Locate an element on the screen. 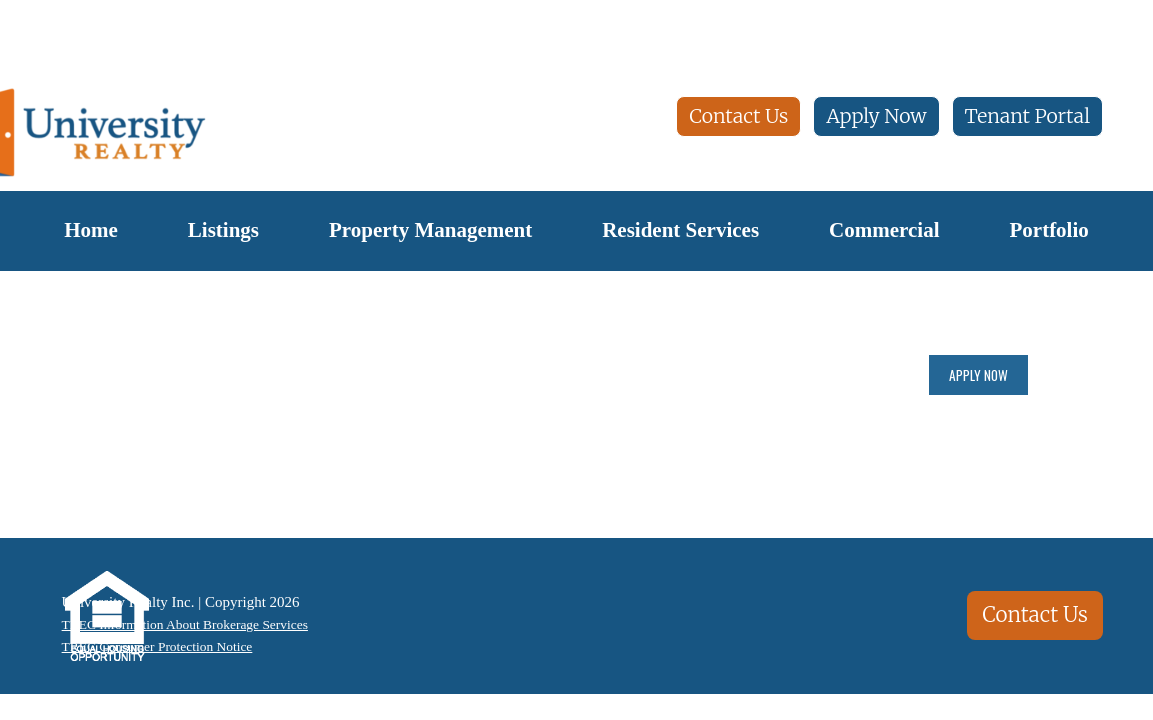 Image resolution: width=1153 pixels, height=720 pixels. Tenant Portal is located at coordinates (1027, 116).